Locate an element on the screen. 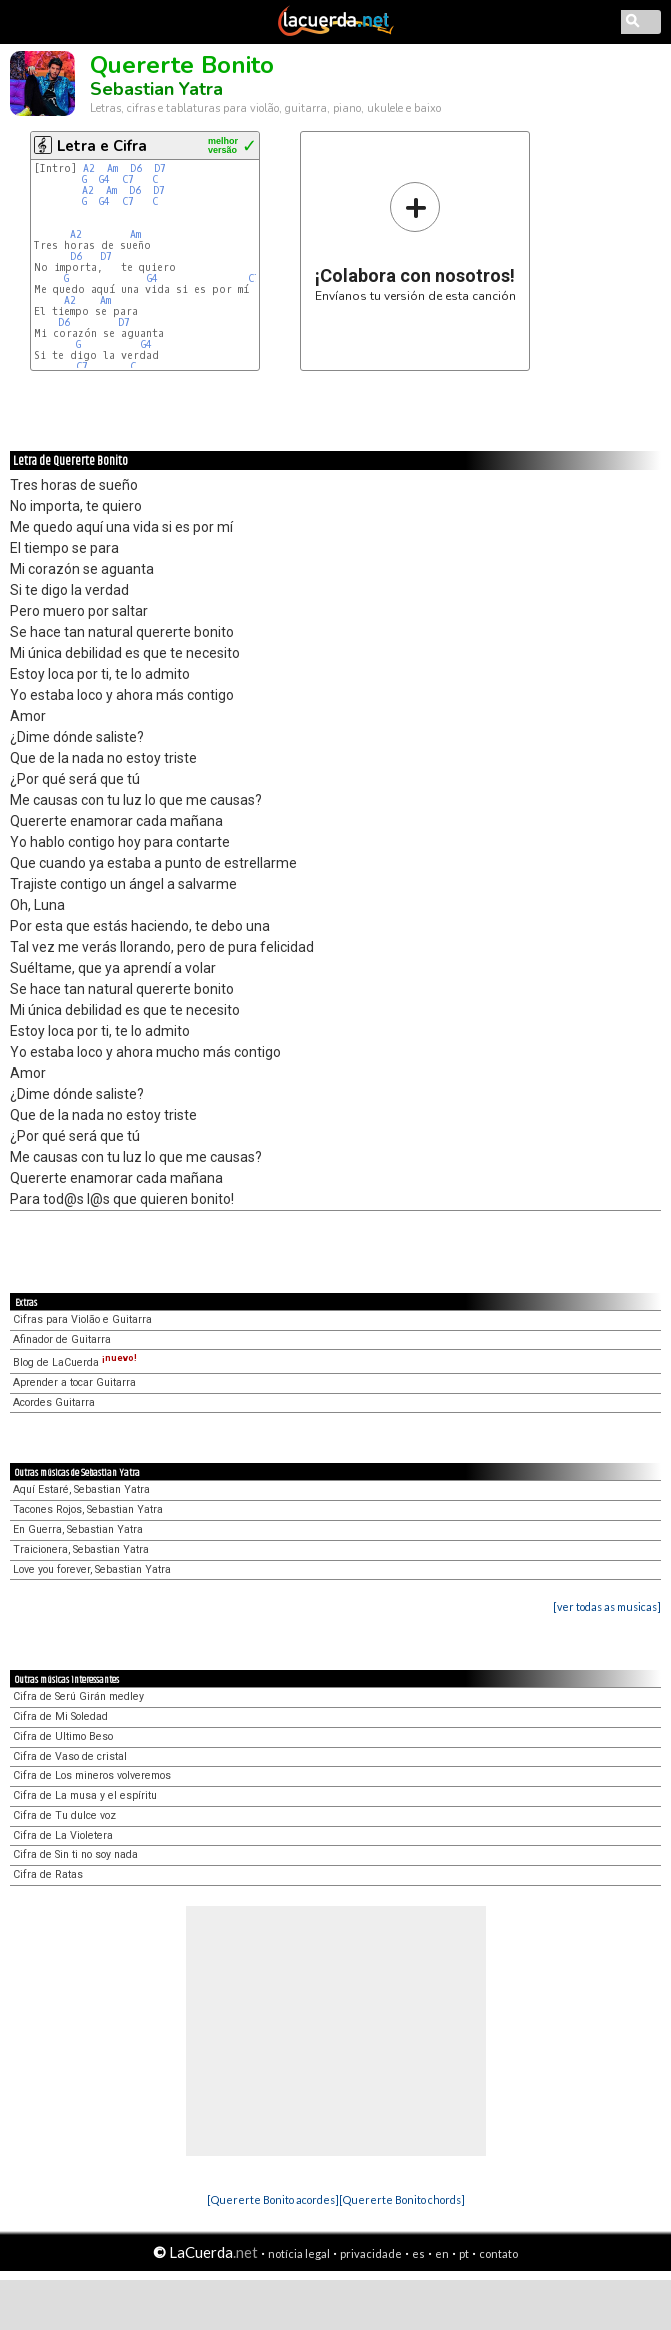 The image size is (671, 2330). Love you forever, Sebastian Yatra is located at coordinates (92, 1569).